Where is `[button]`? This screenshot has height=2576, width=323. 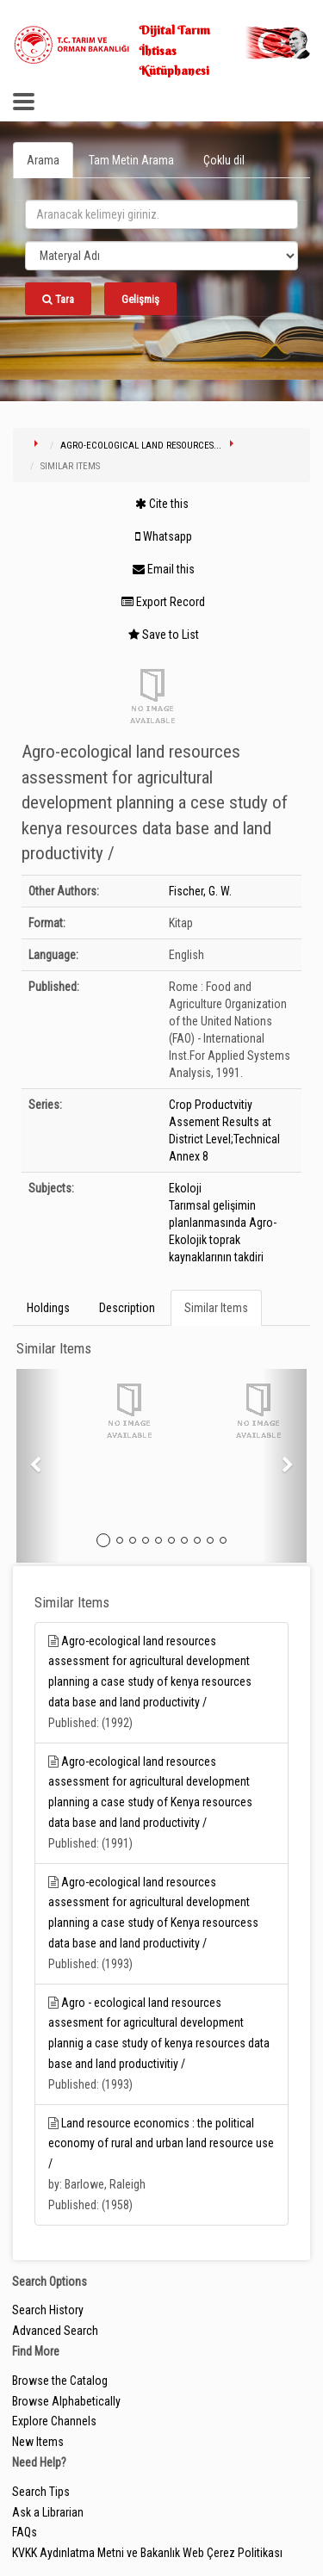
[button] is located at coordinates (38, 1466).